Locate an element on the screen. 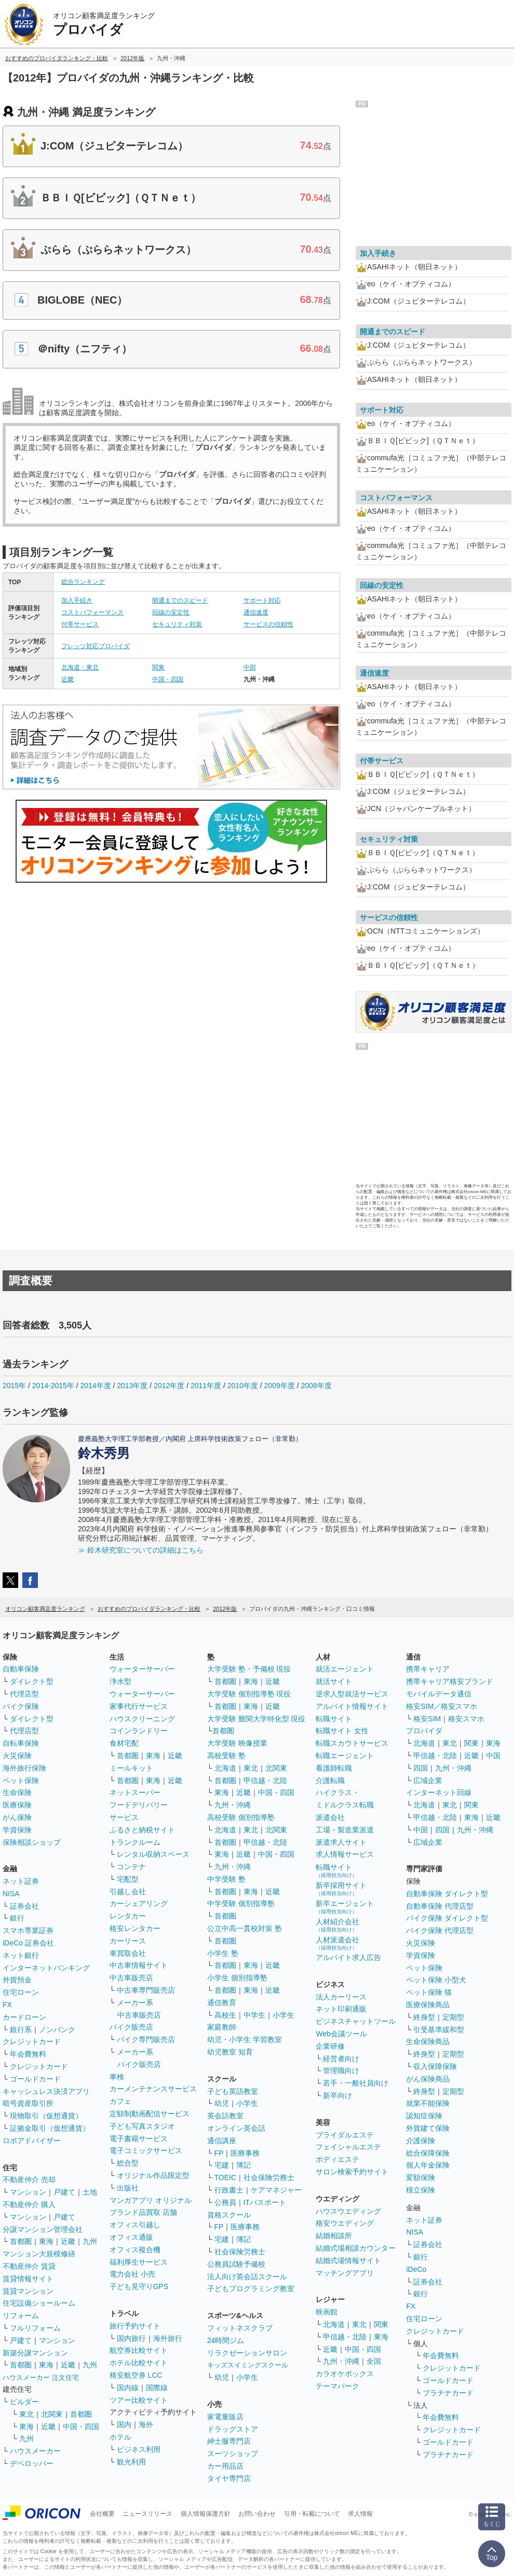 The image size is (514, 2576). 終身型 is located at coordinates (424, 2017).